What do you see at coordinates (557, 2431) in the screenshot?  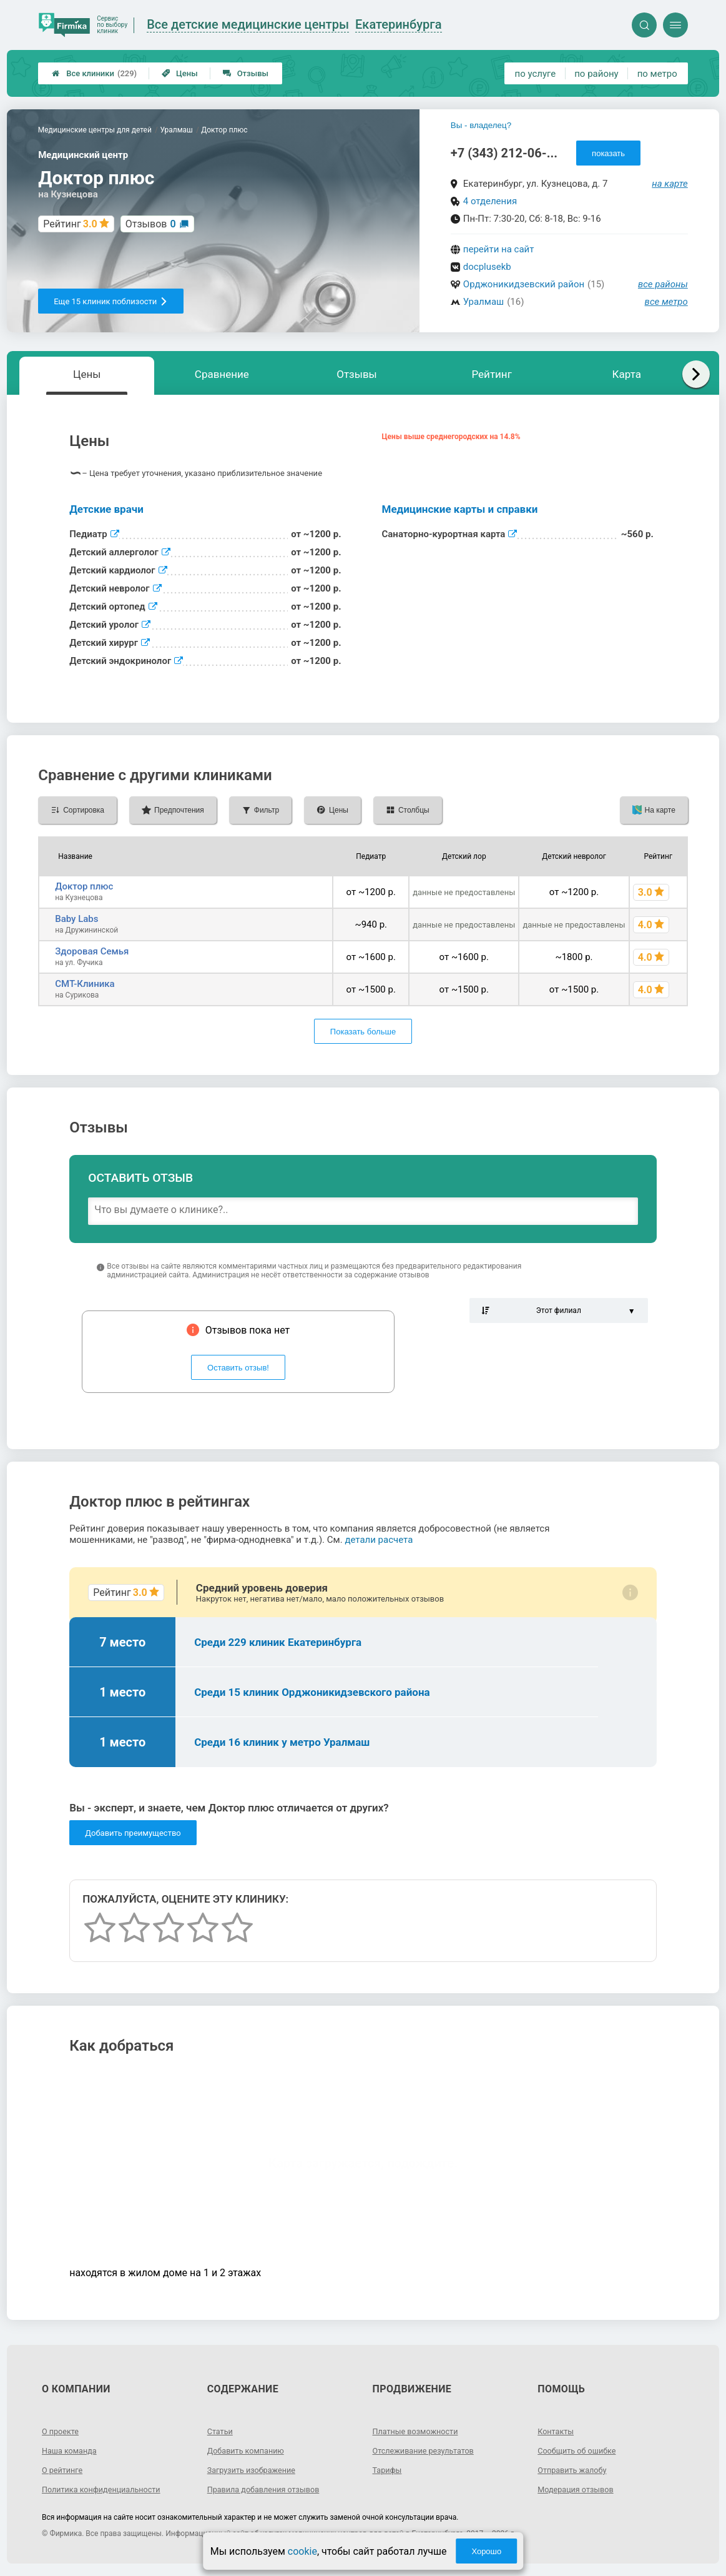 I see `Контакты` at bounding box center [557, 2431].